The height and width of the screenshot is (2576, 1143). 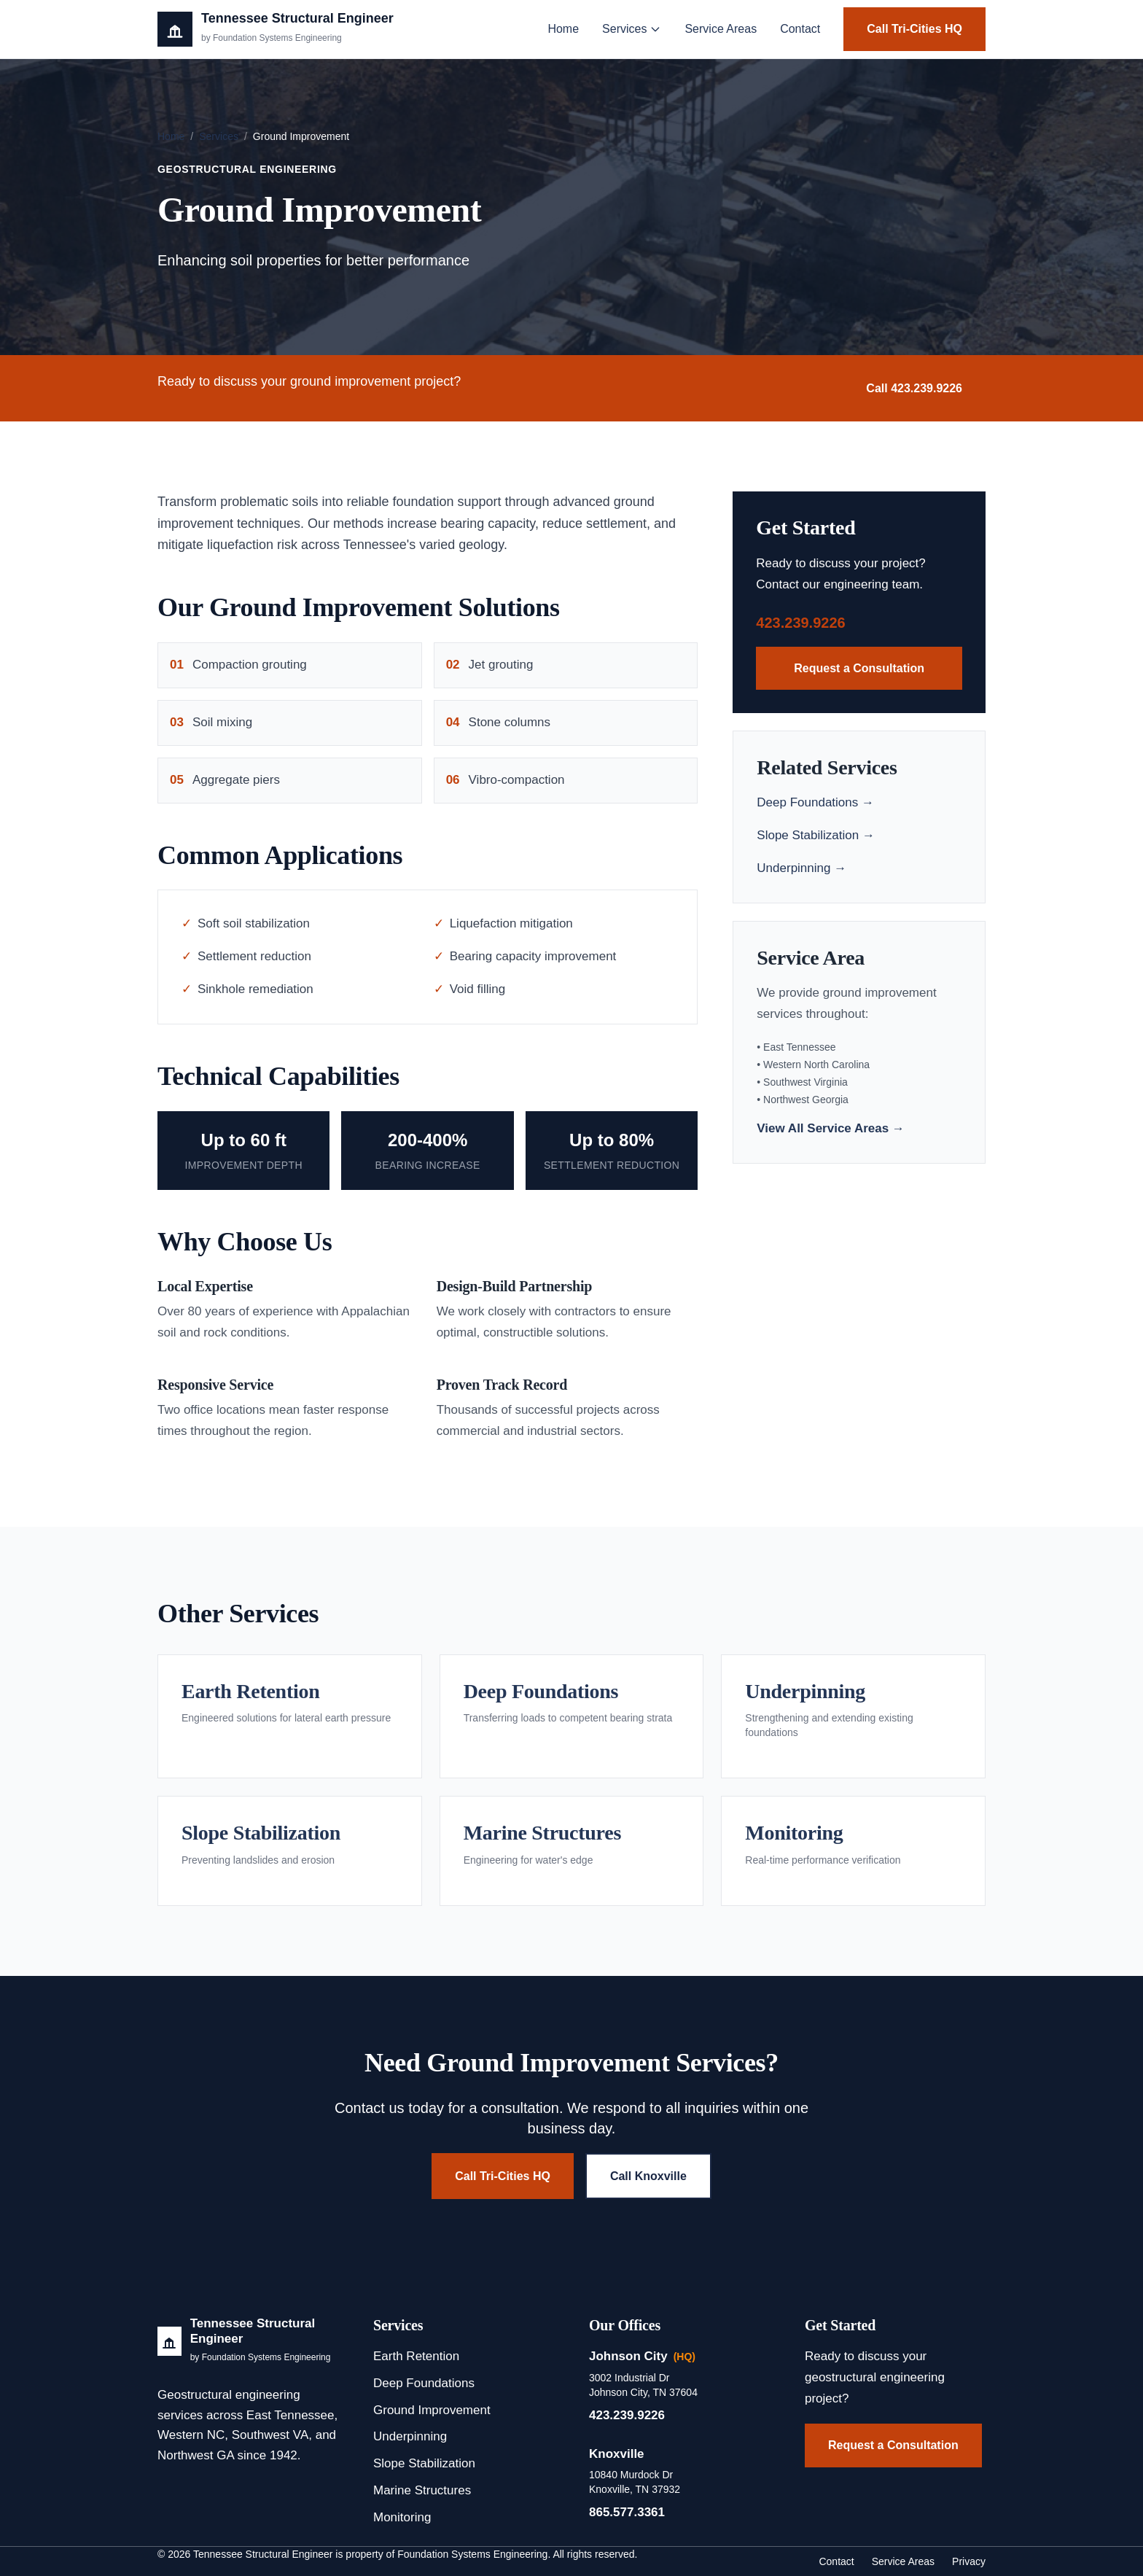 What do you see at coordinates (410, 2436) in the screenshot?
I see `Underpinning` at bounding box center [410, 2436].